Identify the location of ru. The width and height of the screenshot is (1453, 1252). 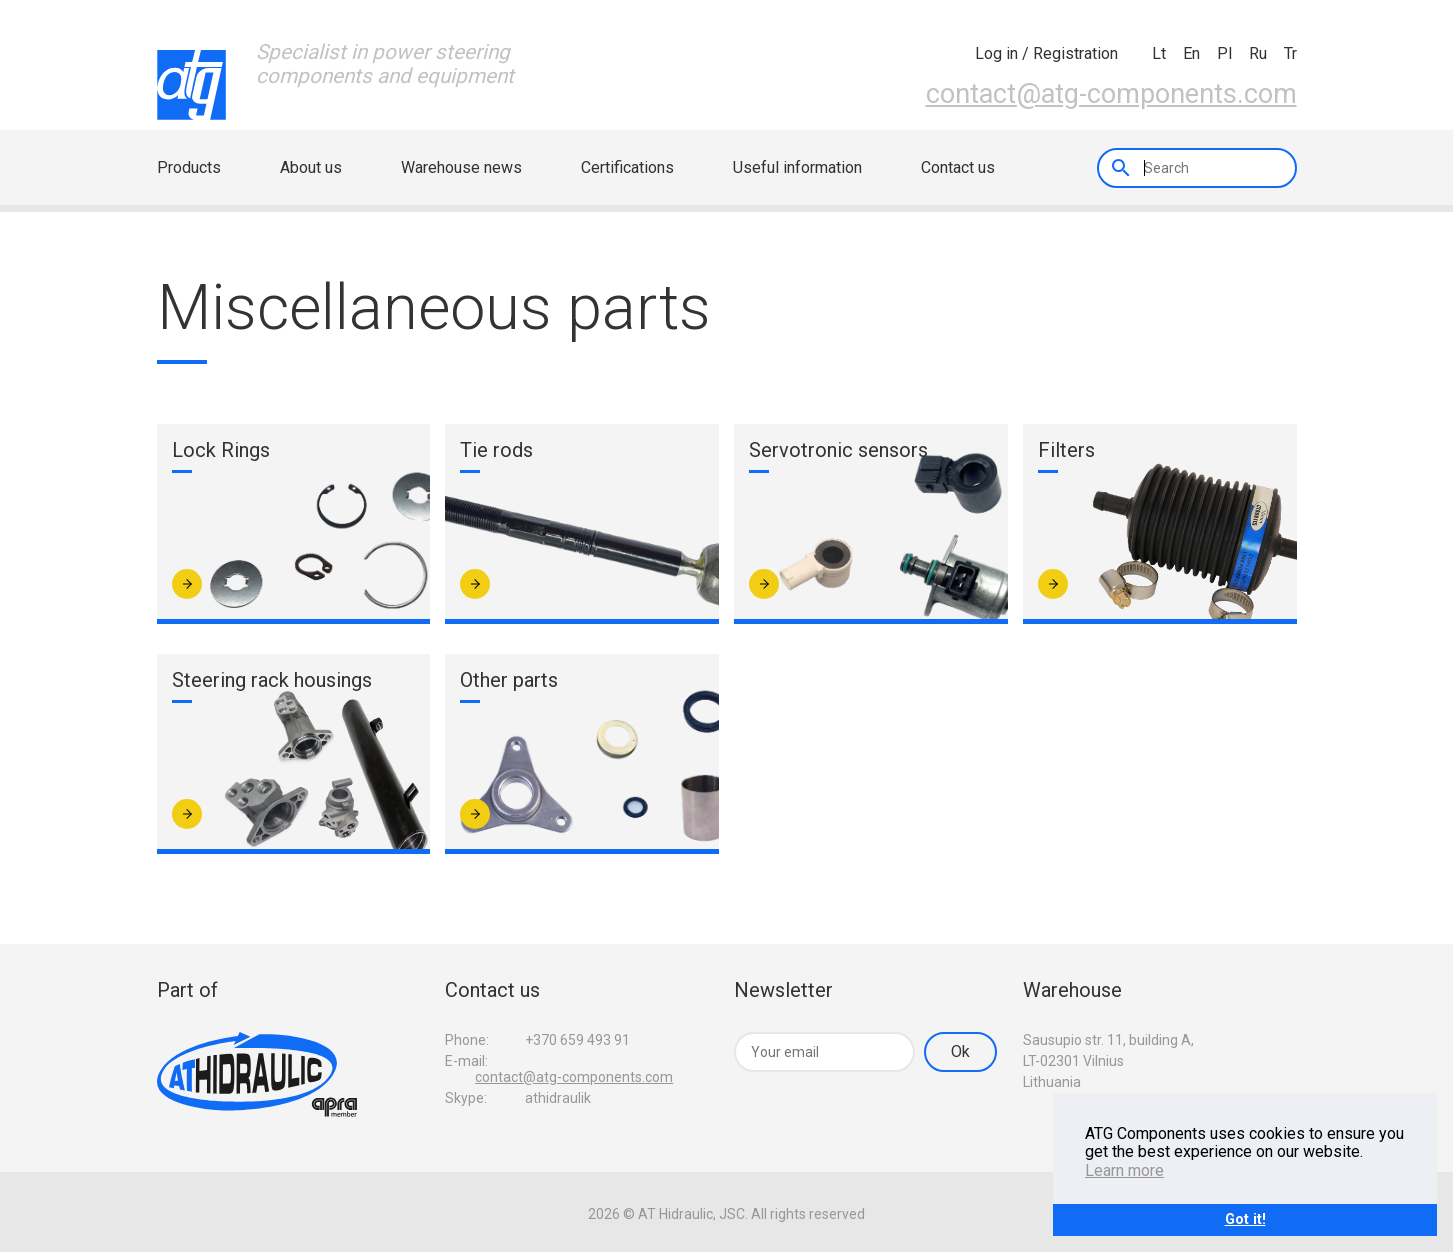
(1258, 53).